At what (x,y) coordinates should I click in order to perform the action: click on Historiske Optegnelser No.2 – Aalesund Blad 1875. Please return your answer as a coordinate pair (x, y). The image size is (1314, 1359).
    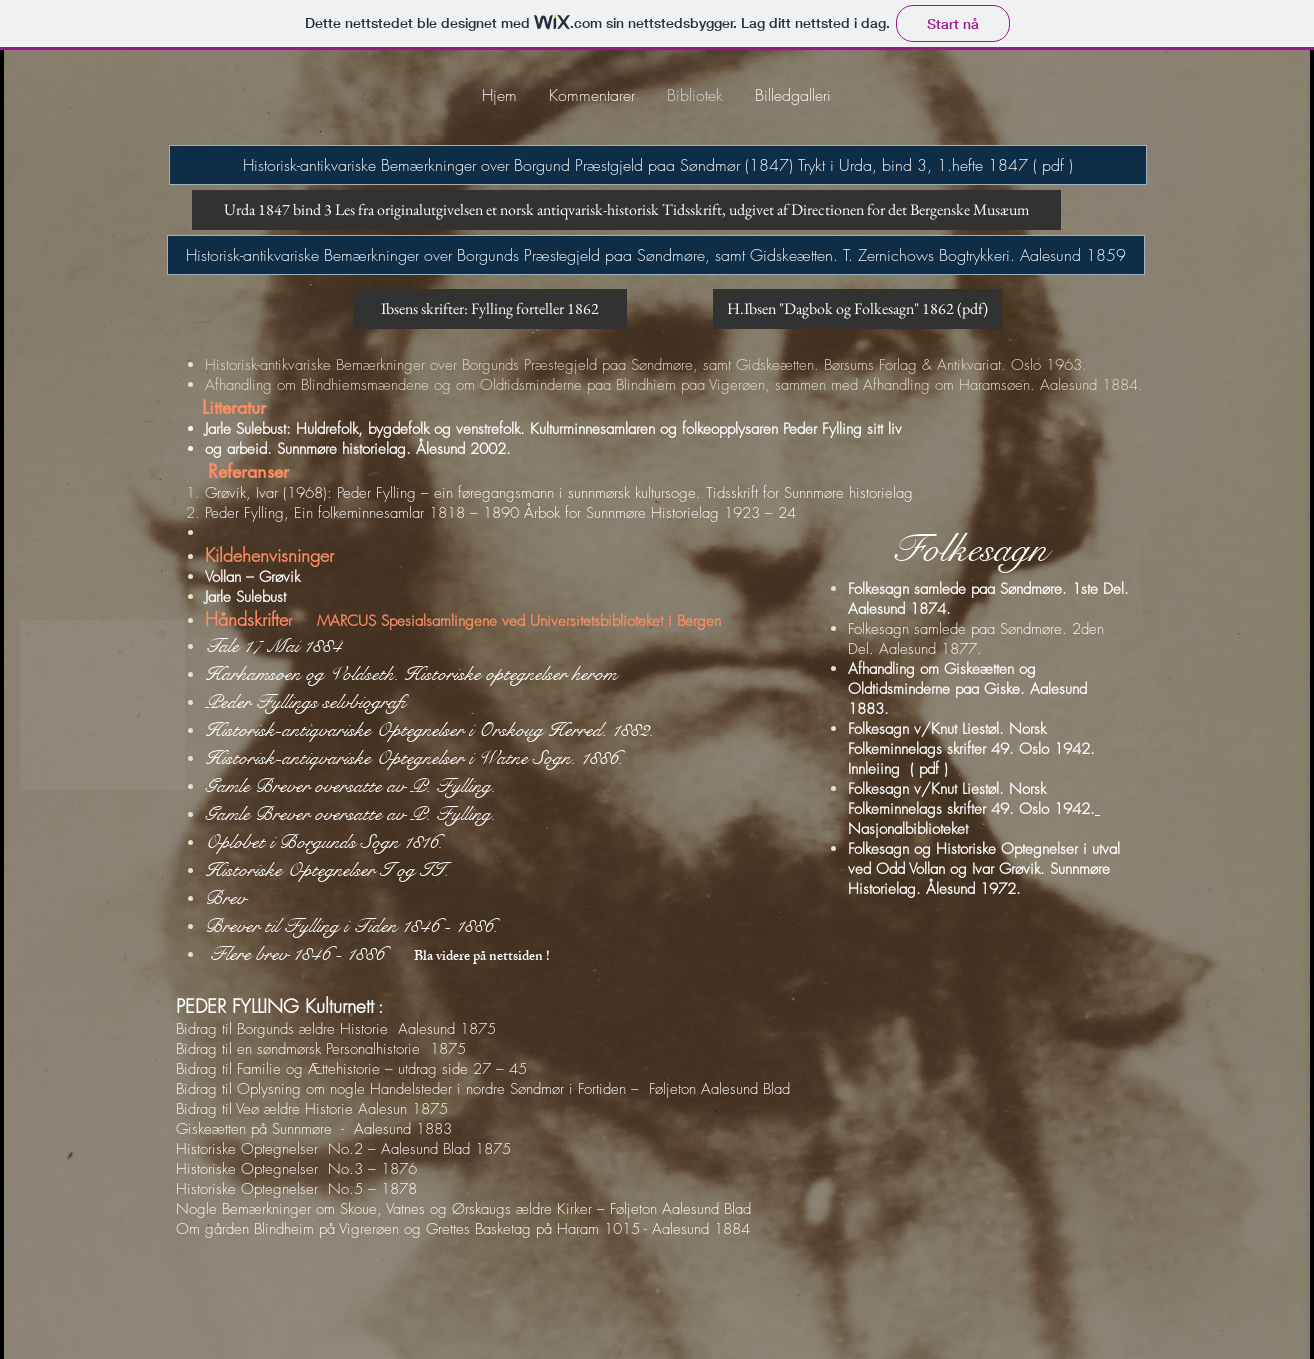
    Looking at the image, I should click on (343, 1149).